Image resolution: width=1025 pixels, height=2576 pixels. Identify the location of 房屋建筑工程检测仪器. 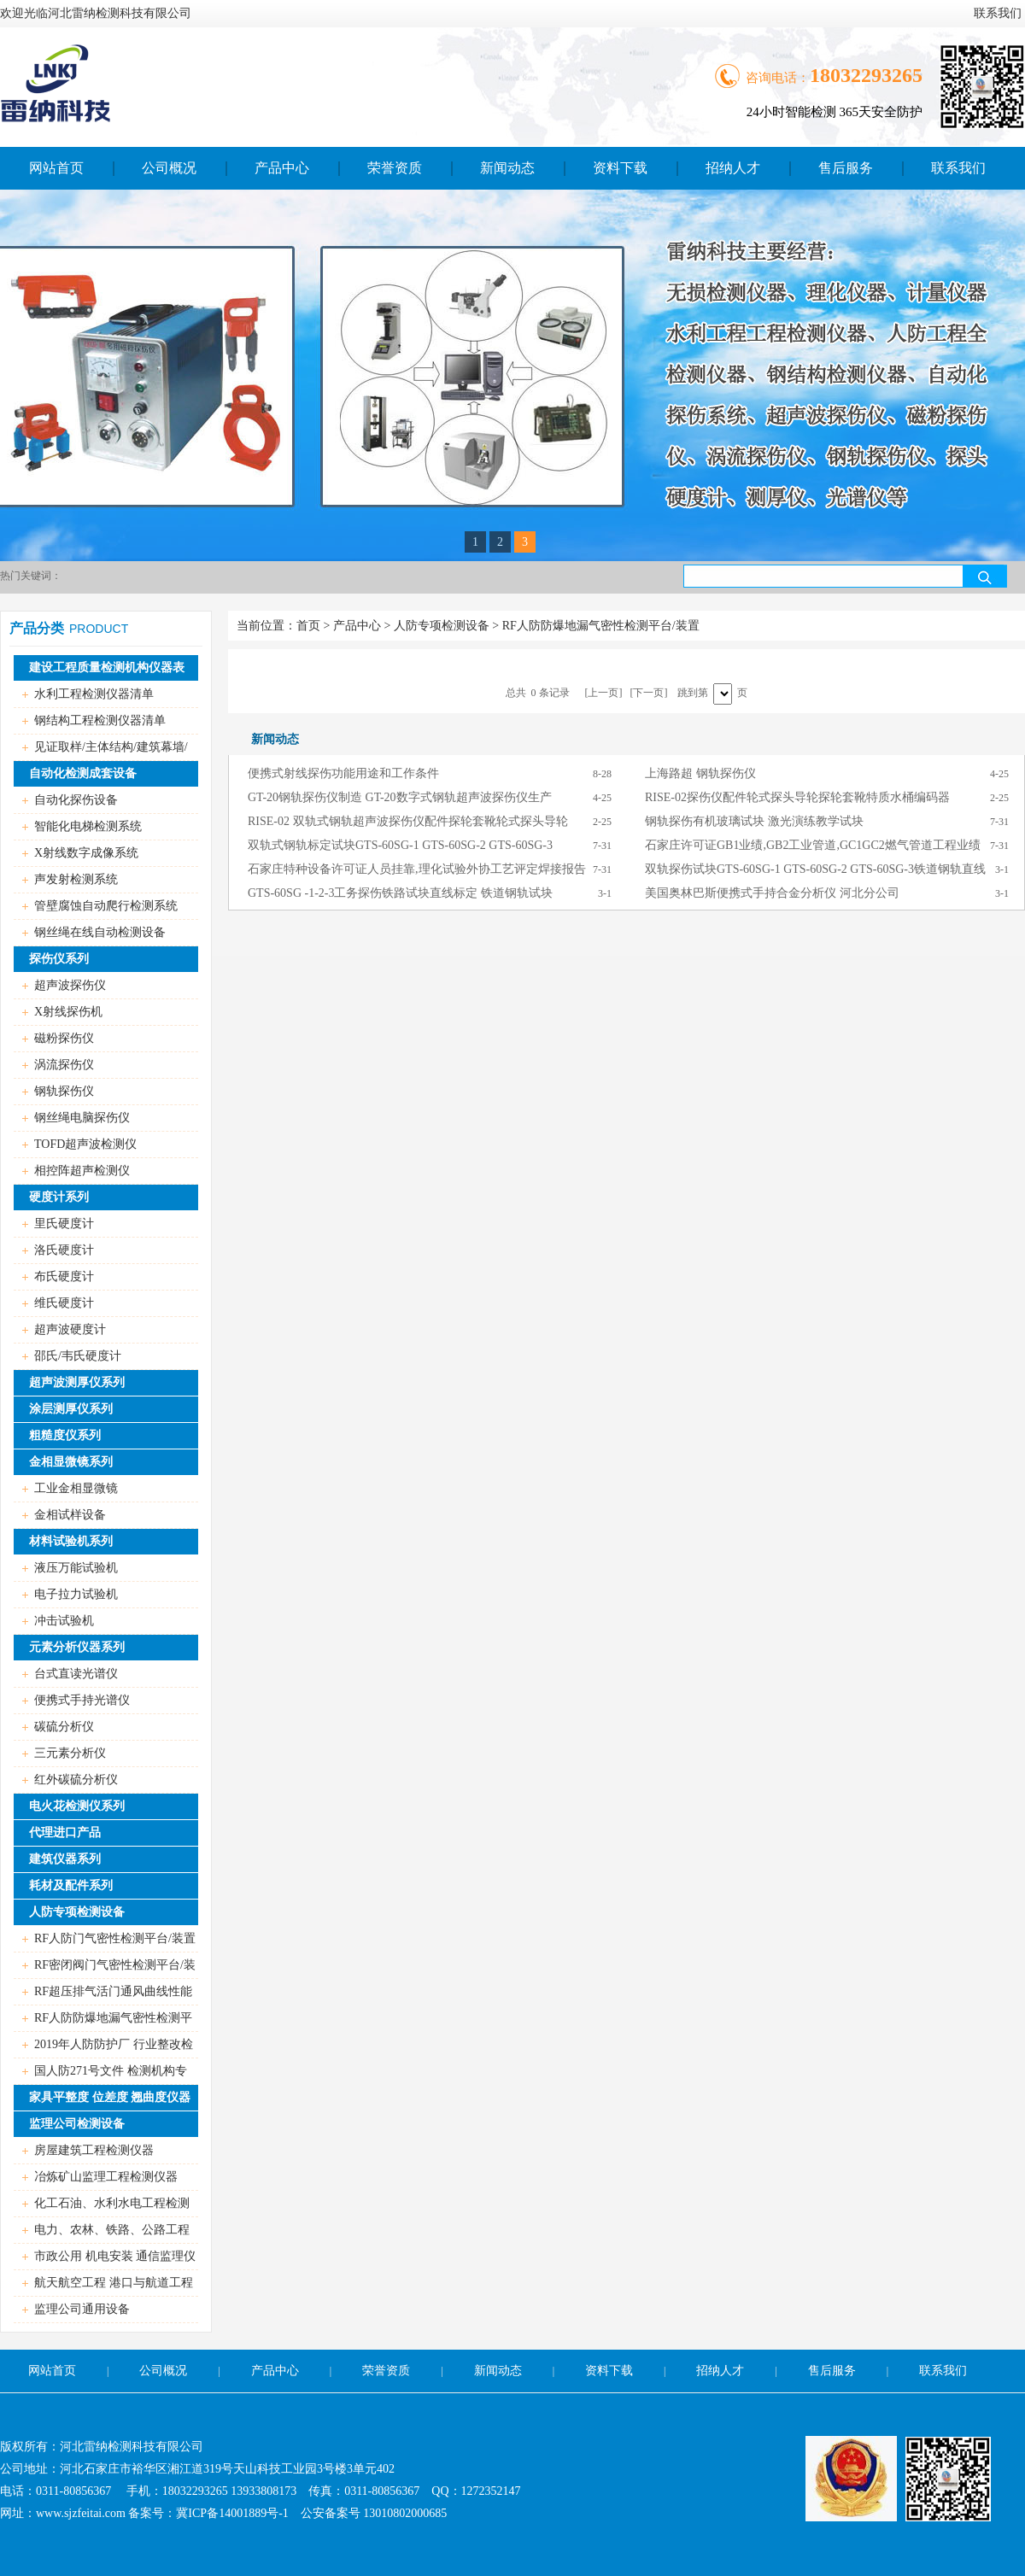
(94, 2150).